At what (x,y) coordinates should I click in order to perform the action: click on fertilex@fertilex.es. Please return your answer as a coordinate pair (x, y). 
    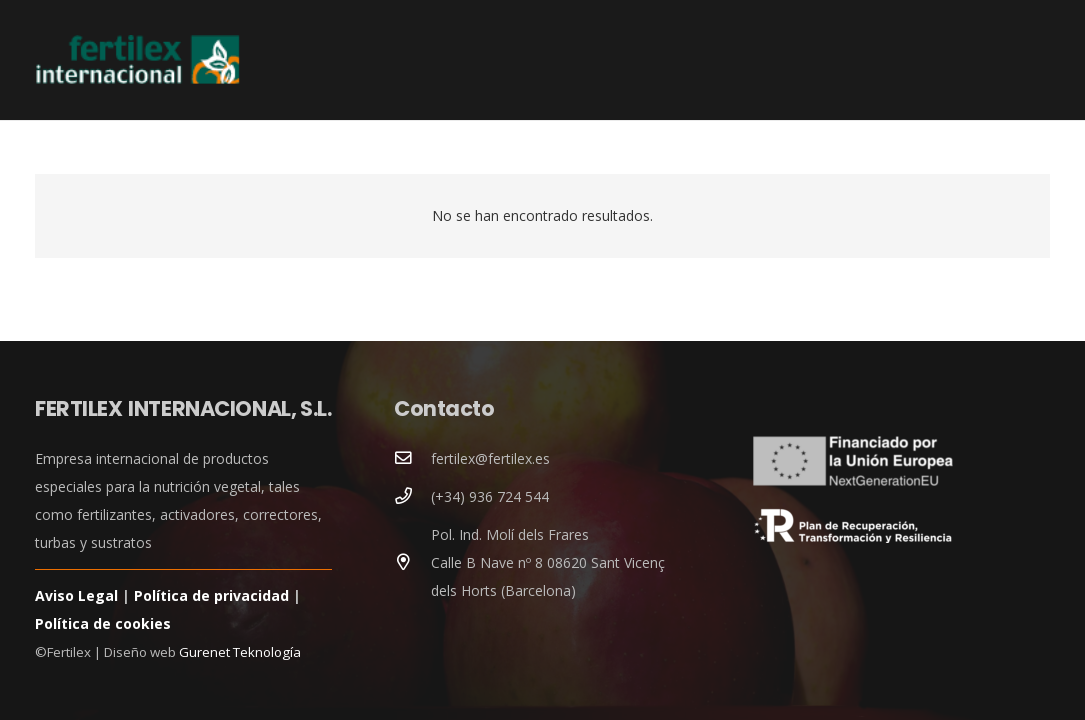
    Looking at the image, I should click on (490, 458).